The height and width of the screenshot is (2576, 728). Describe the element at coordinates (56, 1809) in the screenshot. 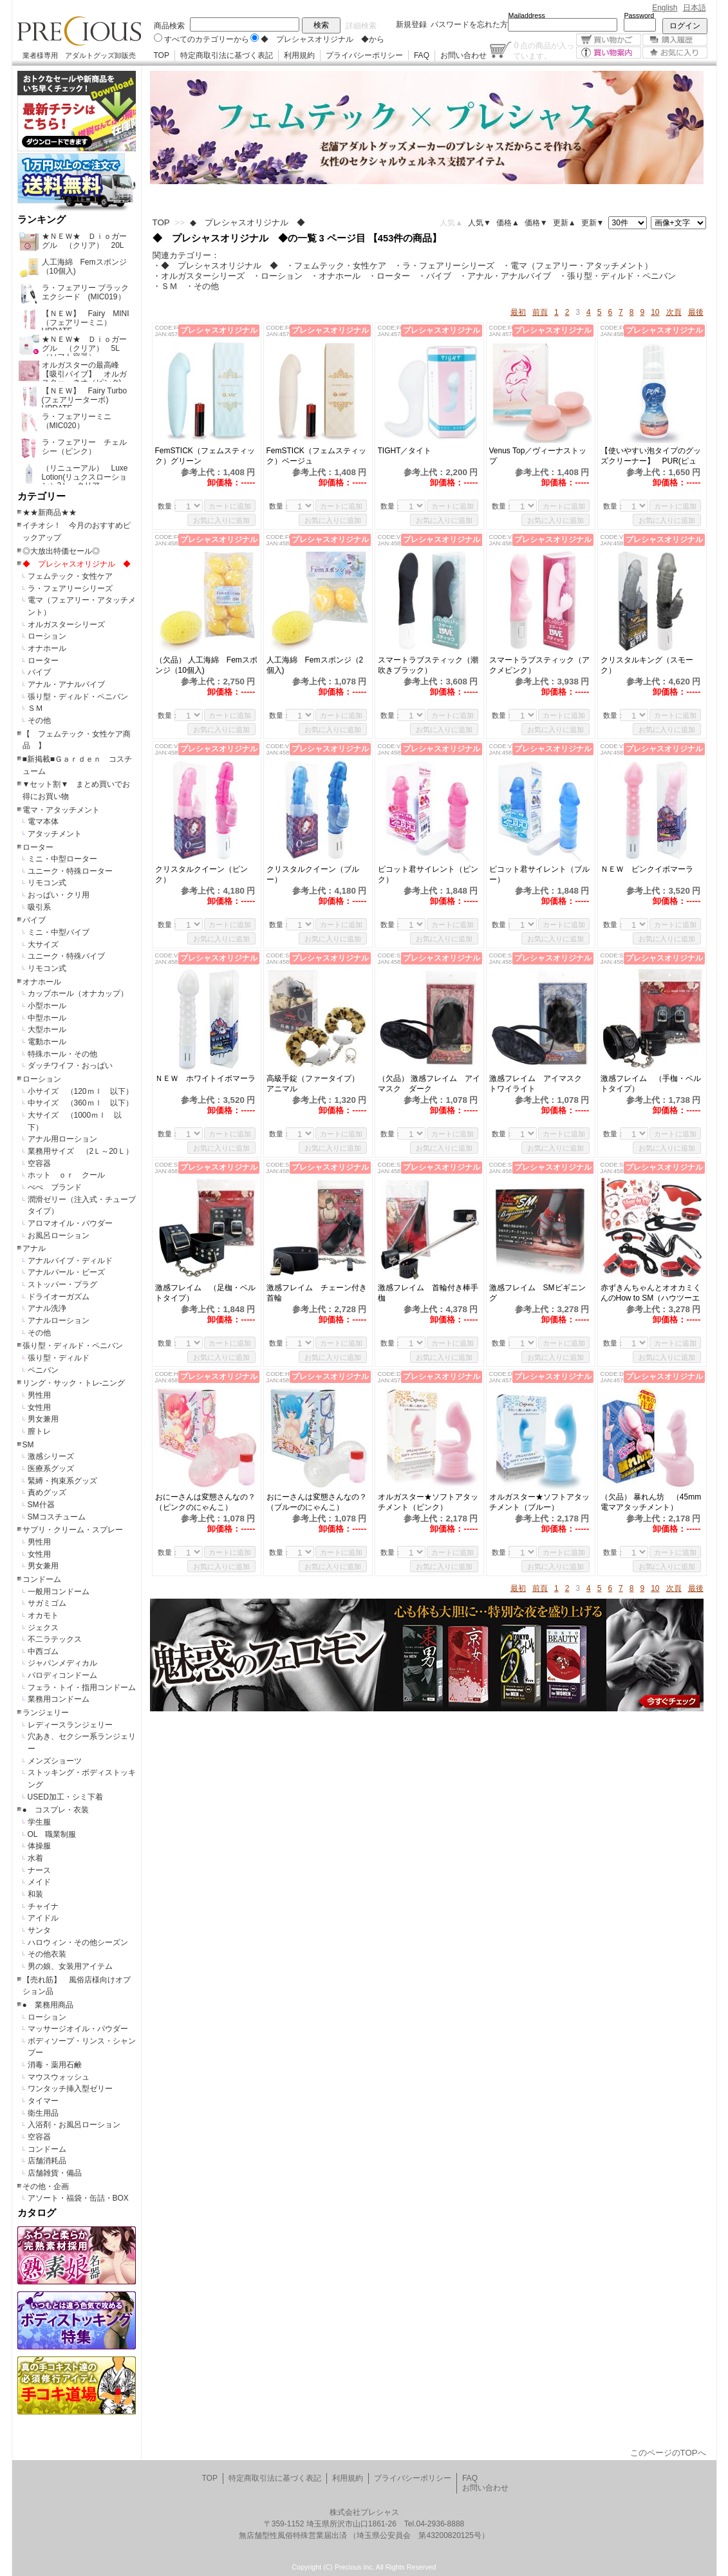

I see `● コスプレ・衣装` at that location.